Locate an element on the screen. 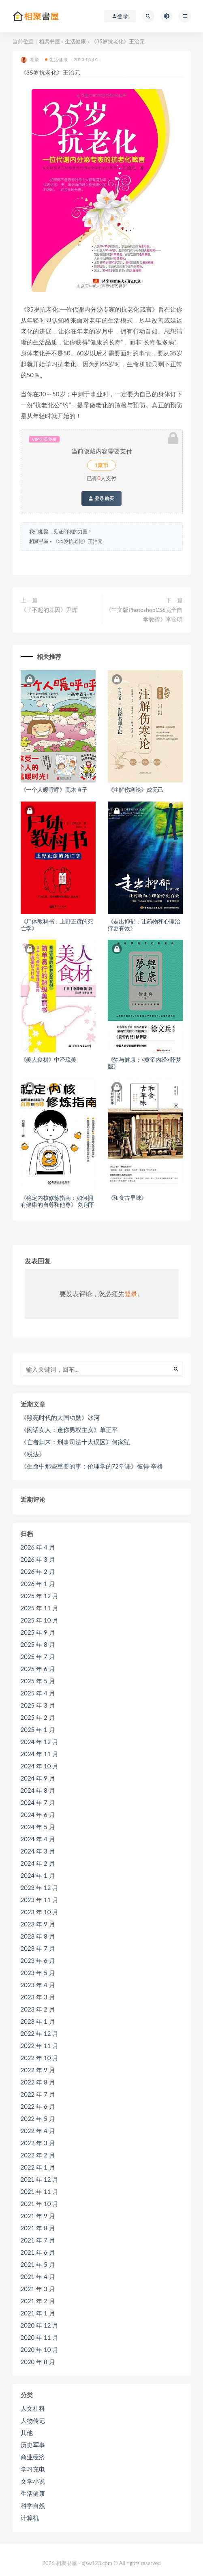  2021 年 5 月 is located at coordinates (38, 2264).